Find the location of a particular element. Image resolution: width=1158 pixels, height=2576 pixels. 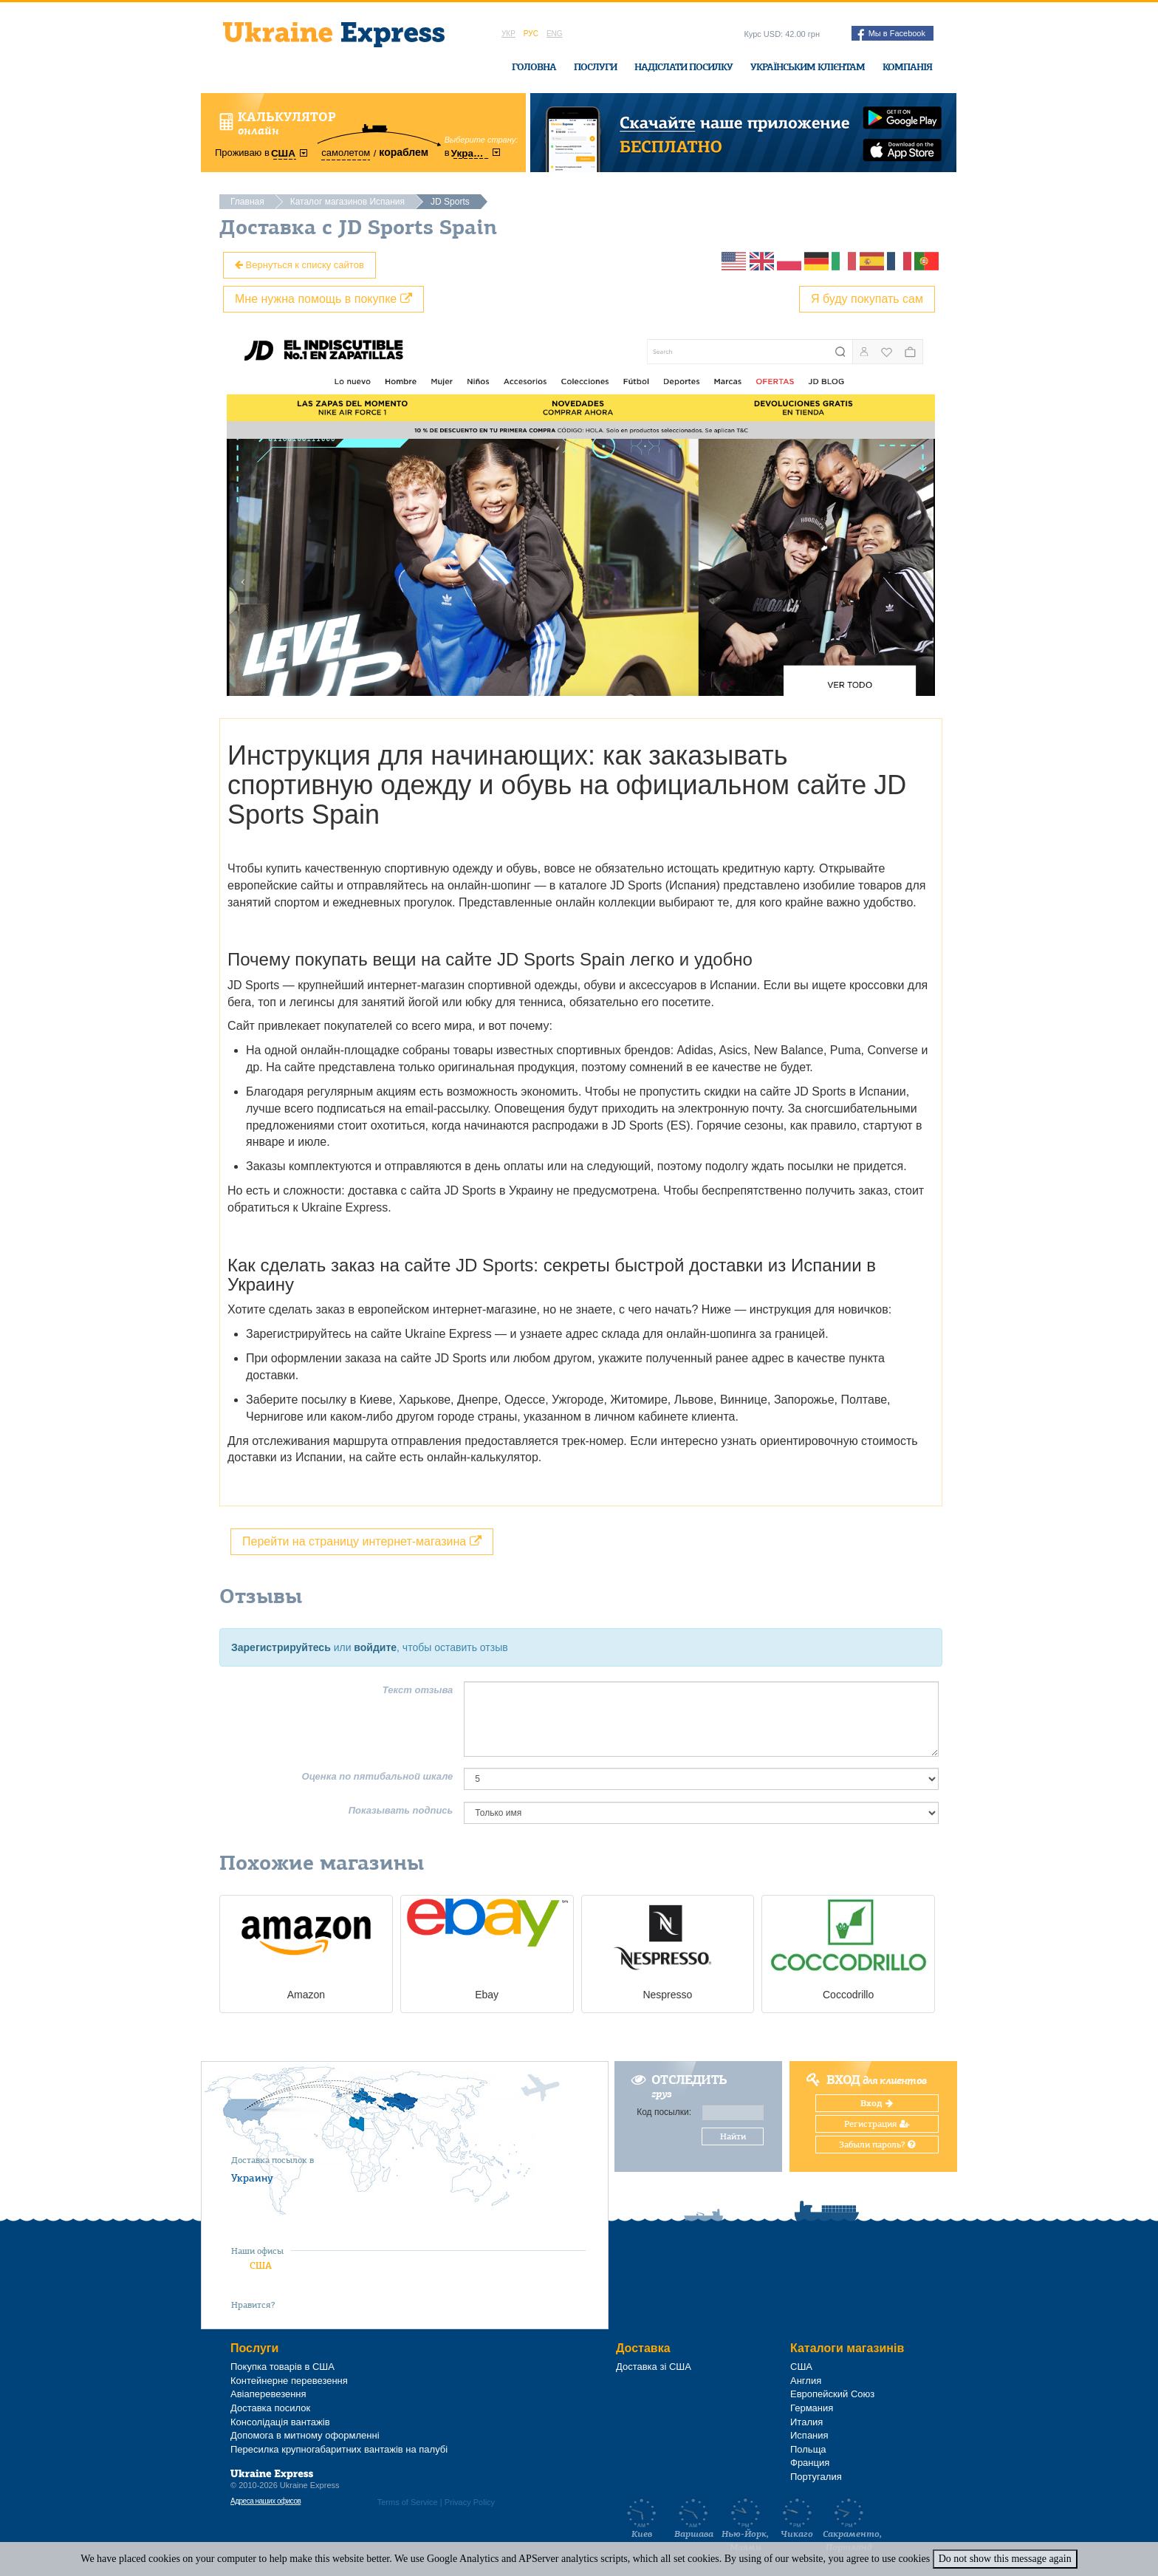

Українським клієнтам [button] is located at coordinates (807, 67).